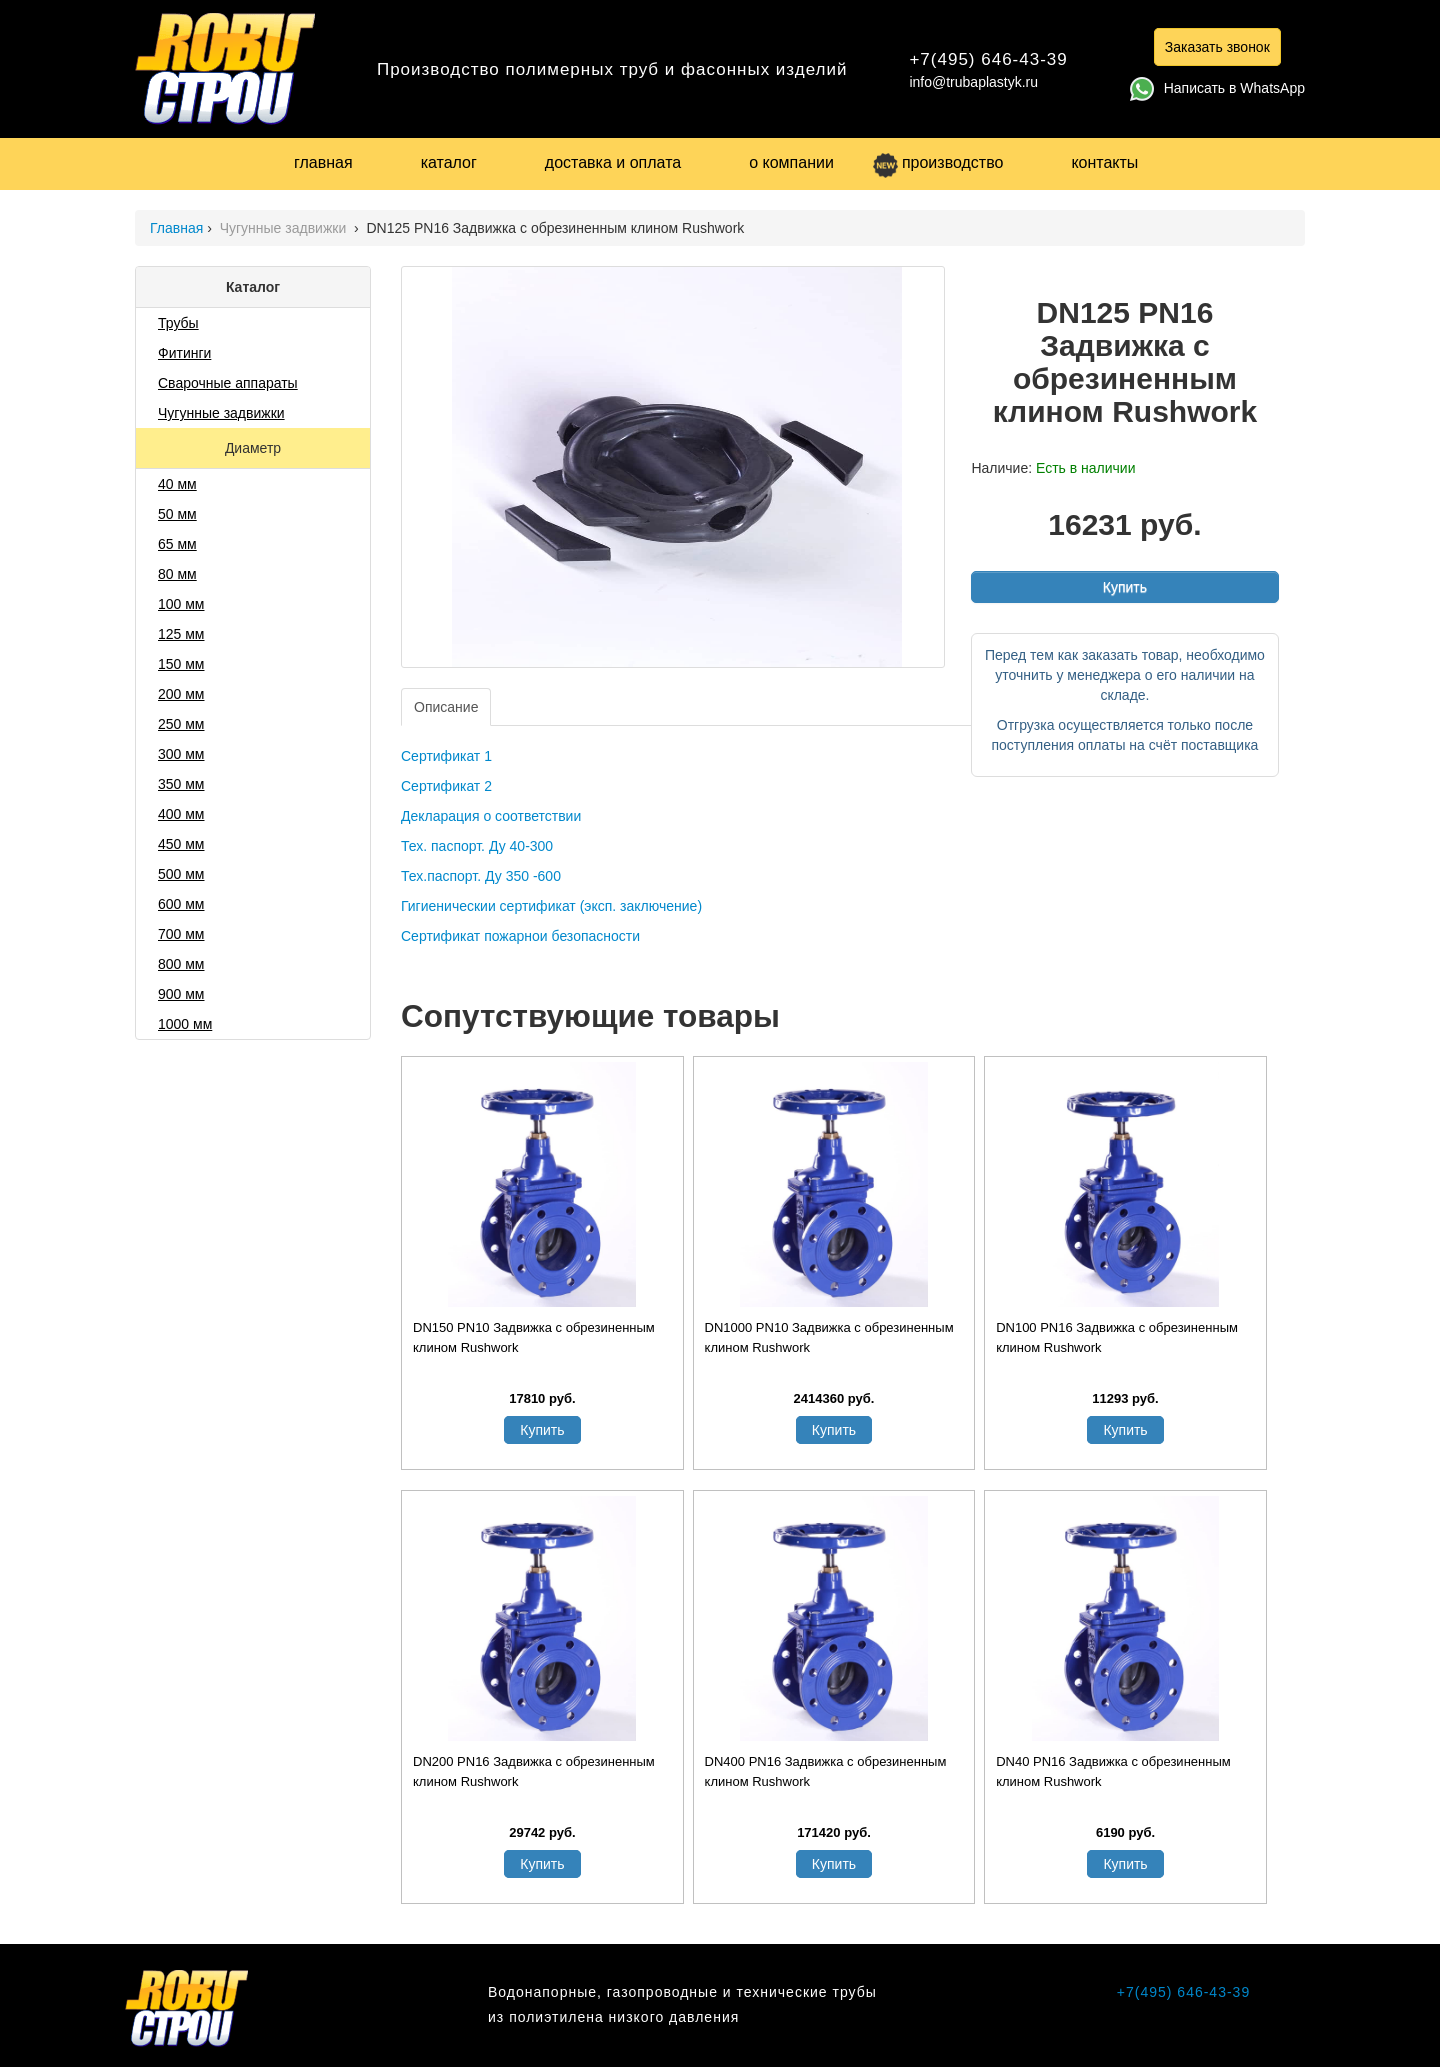 This screenshot has height=2067, width=1440. What do you see at coordinates (228, 383) in the screenshot?
I see `Сварочные аппараты` at bounding box center [228, 383].